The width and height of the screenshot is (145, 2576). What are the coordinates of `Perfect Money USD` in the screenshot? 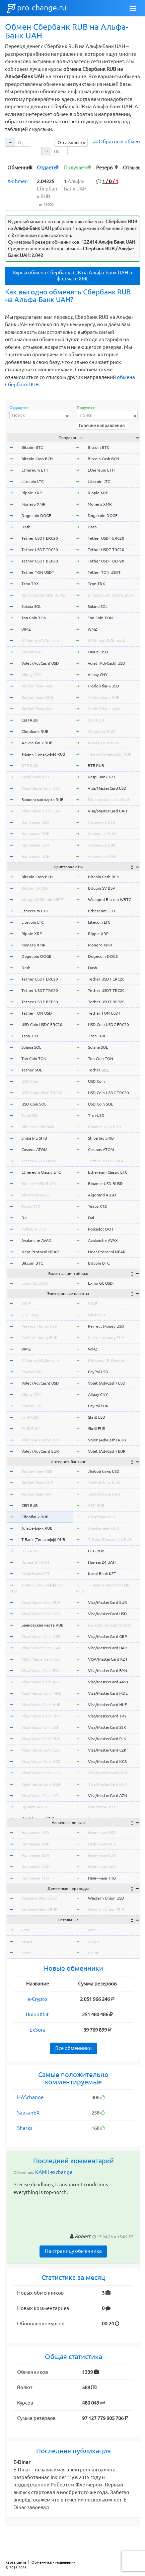 It's located at (39, 1326).